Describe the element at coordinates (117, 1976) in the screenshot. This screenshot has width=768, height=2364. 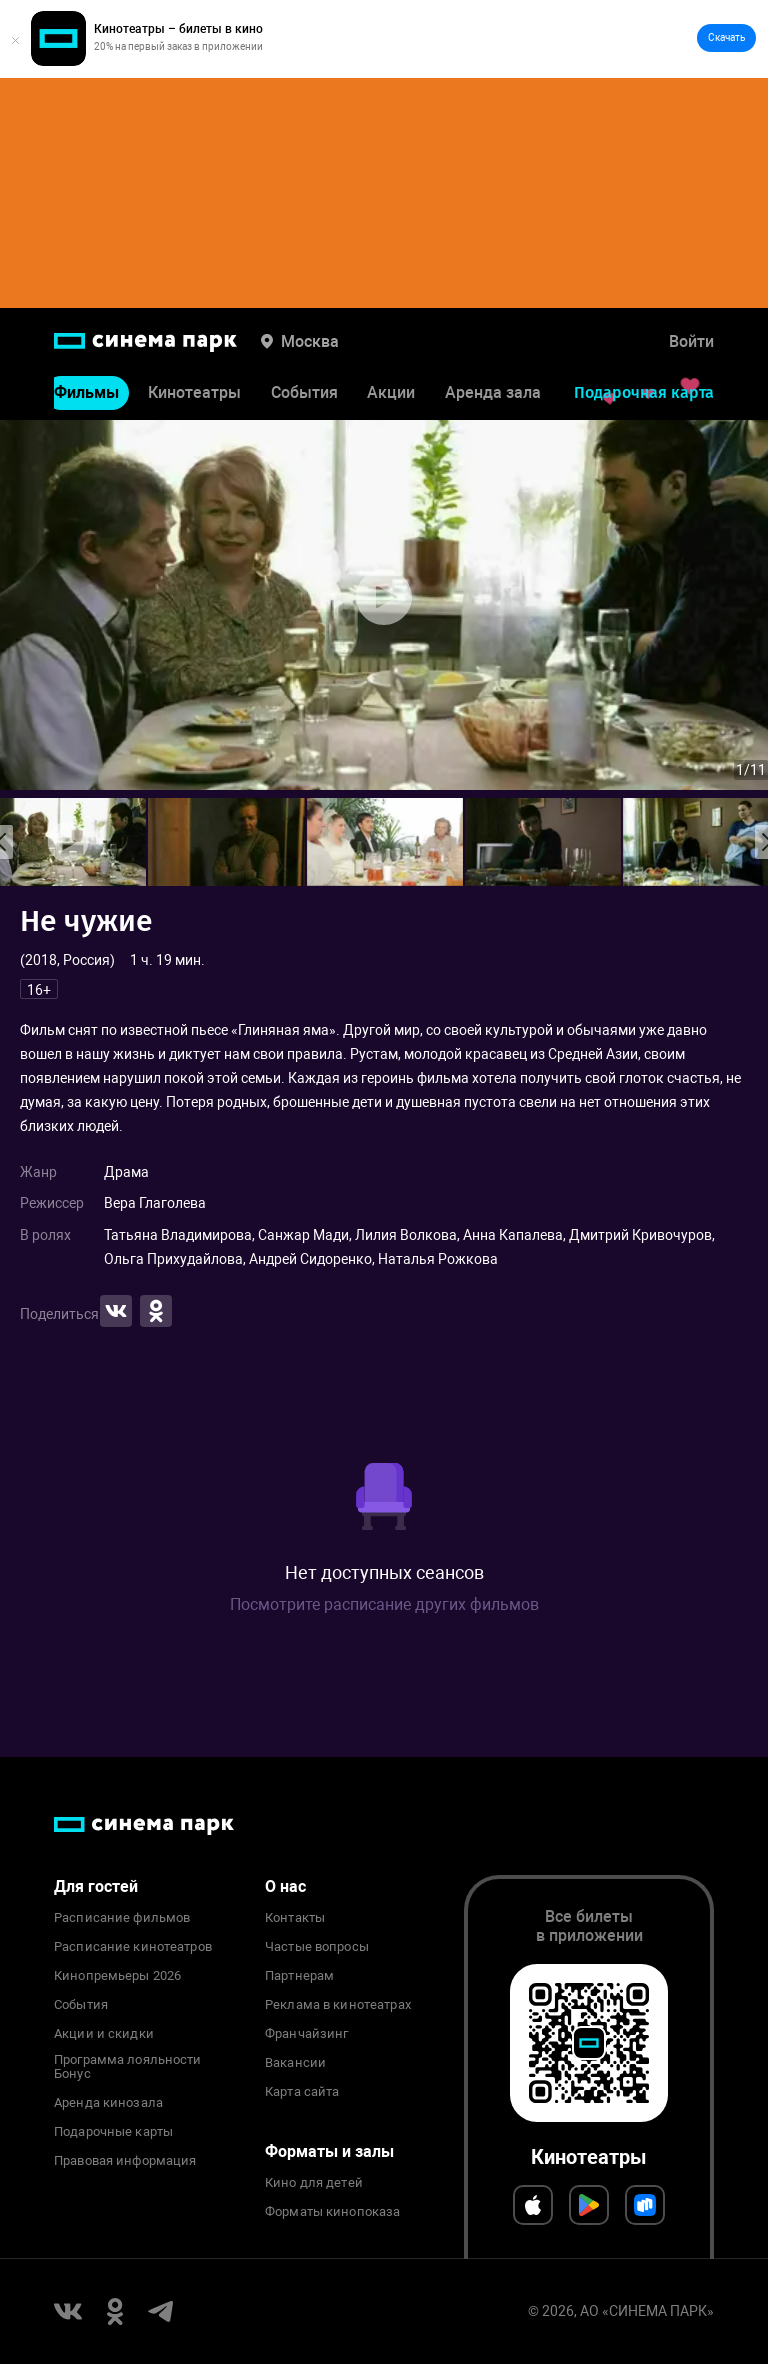
I see `Кинопремьеры 2026` at that location.